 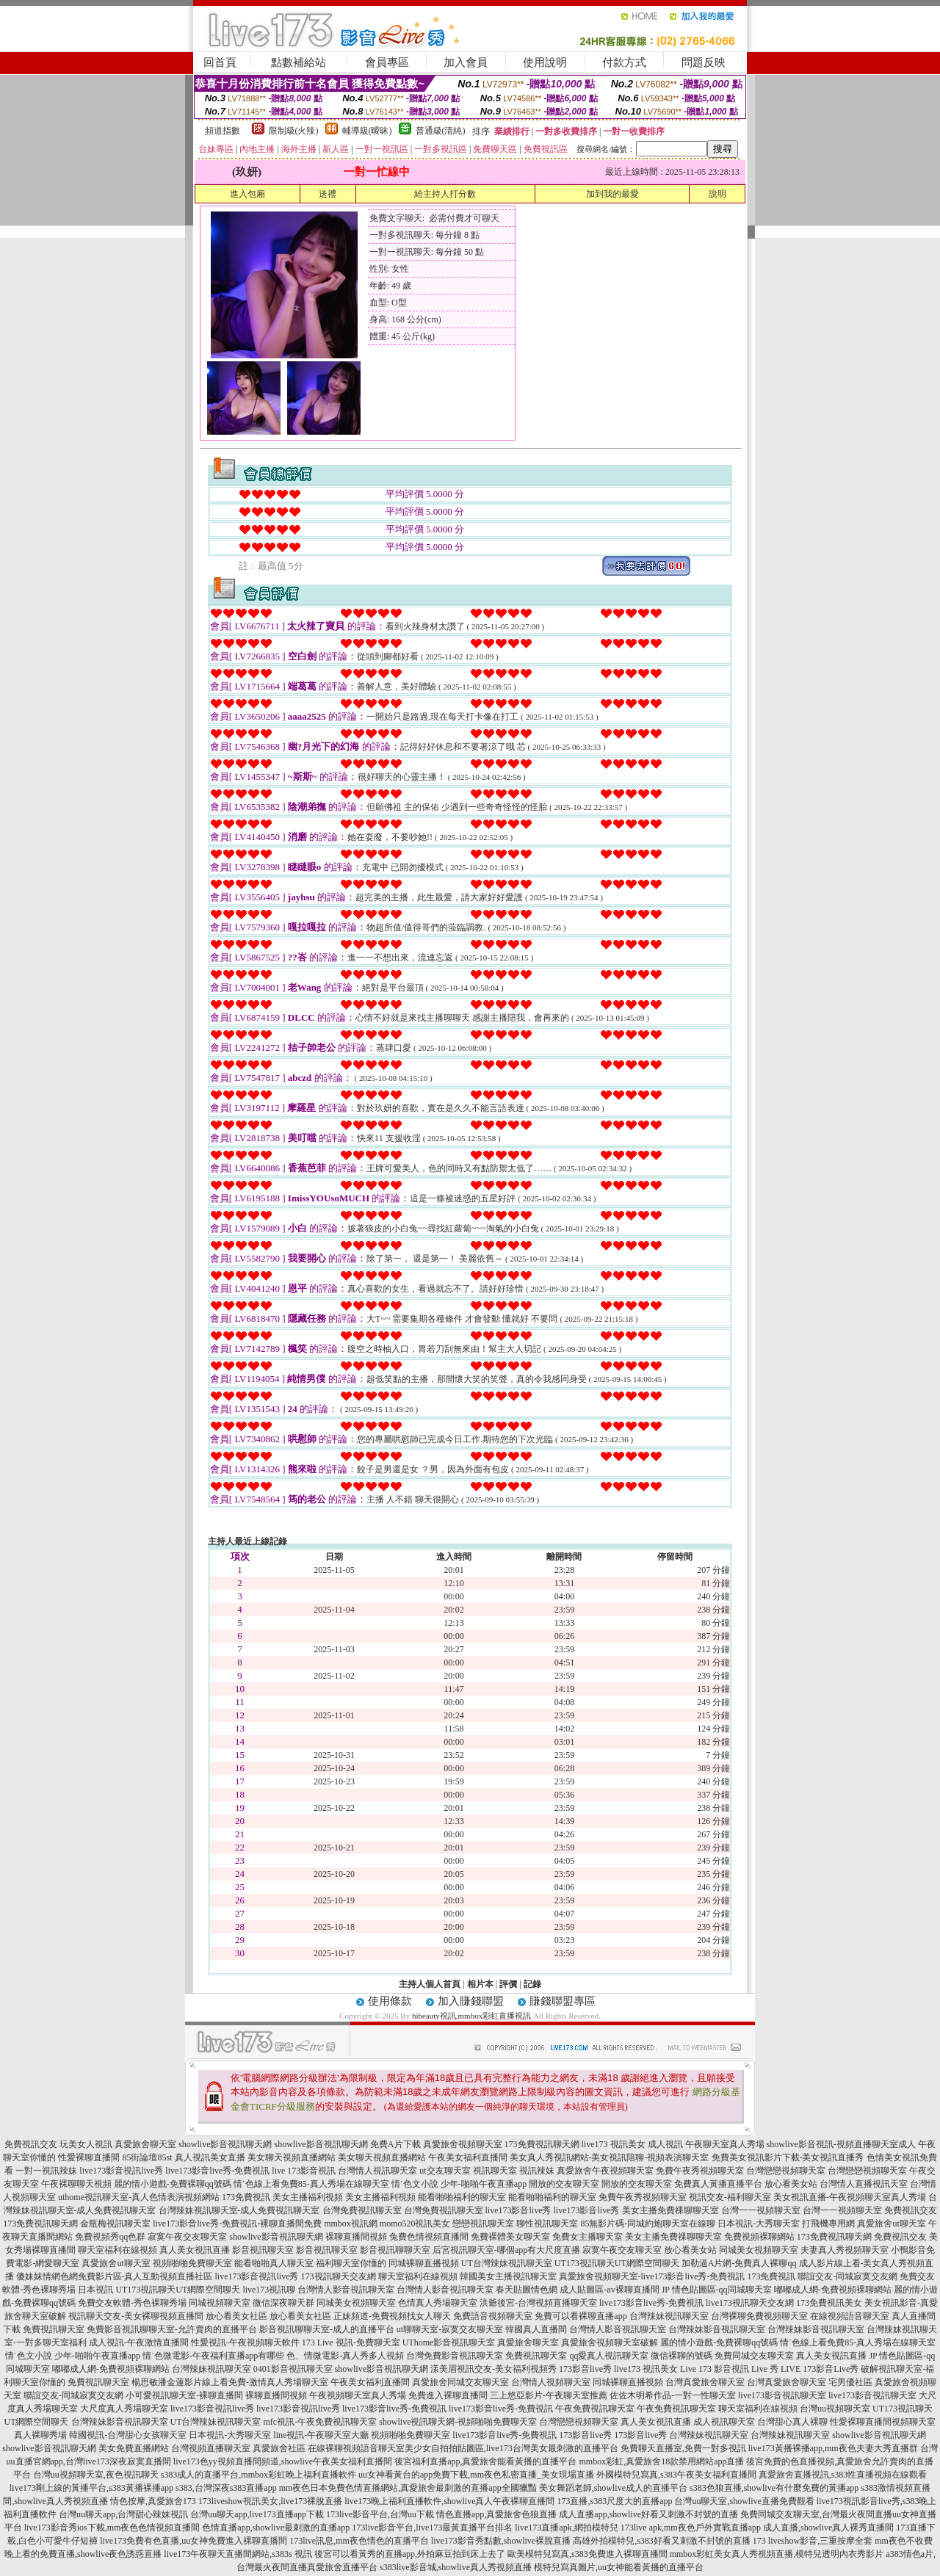 What do you see at coordinates (739, 2263) in the screenshot?
I see `加勒逼A片網-免費真人裸聊qq` at bounding box center [739, 2263].